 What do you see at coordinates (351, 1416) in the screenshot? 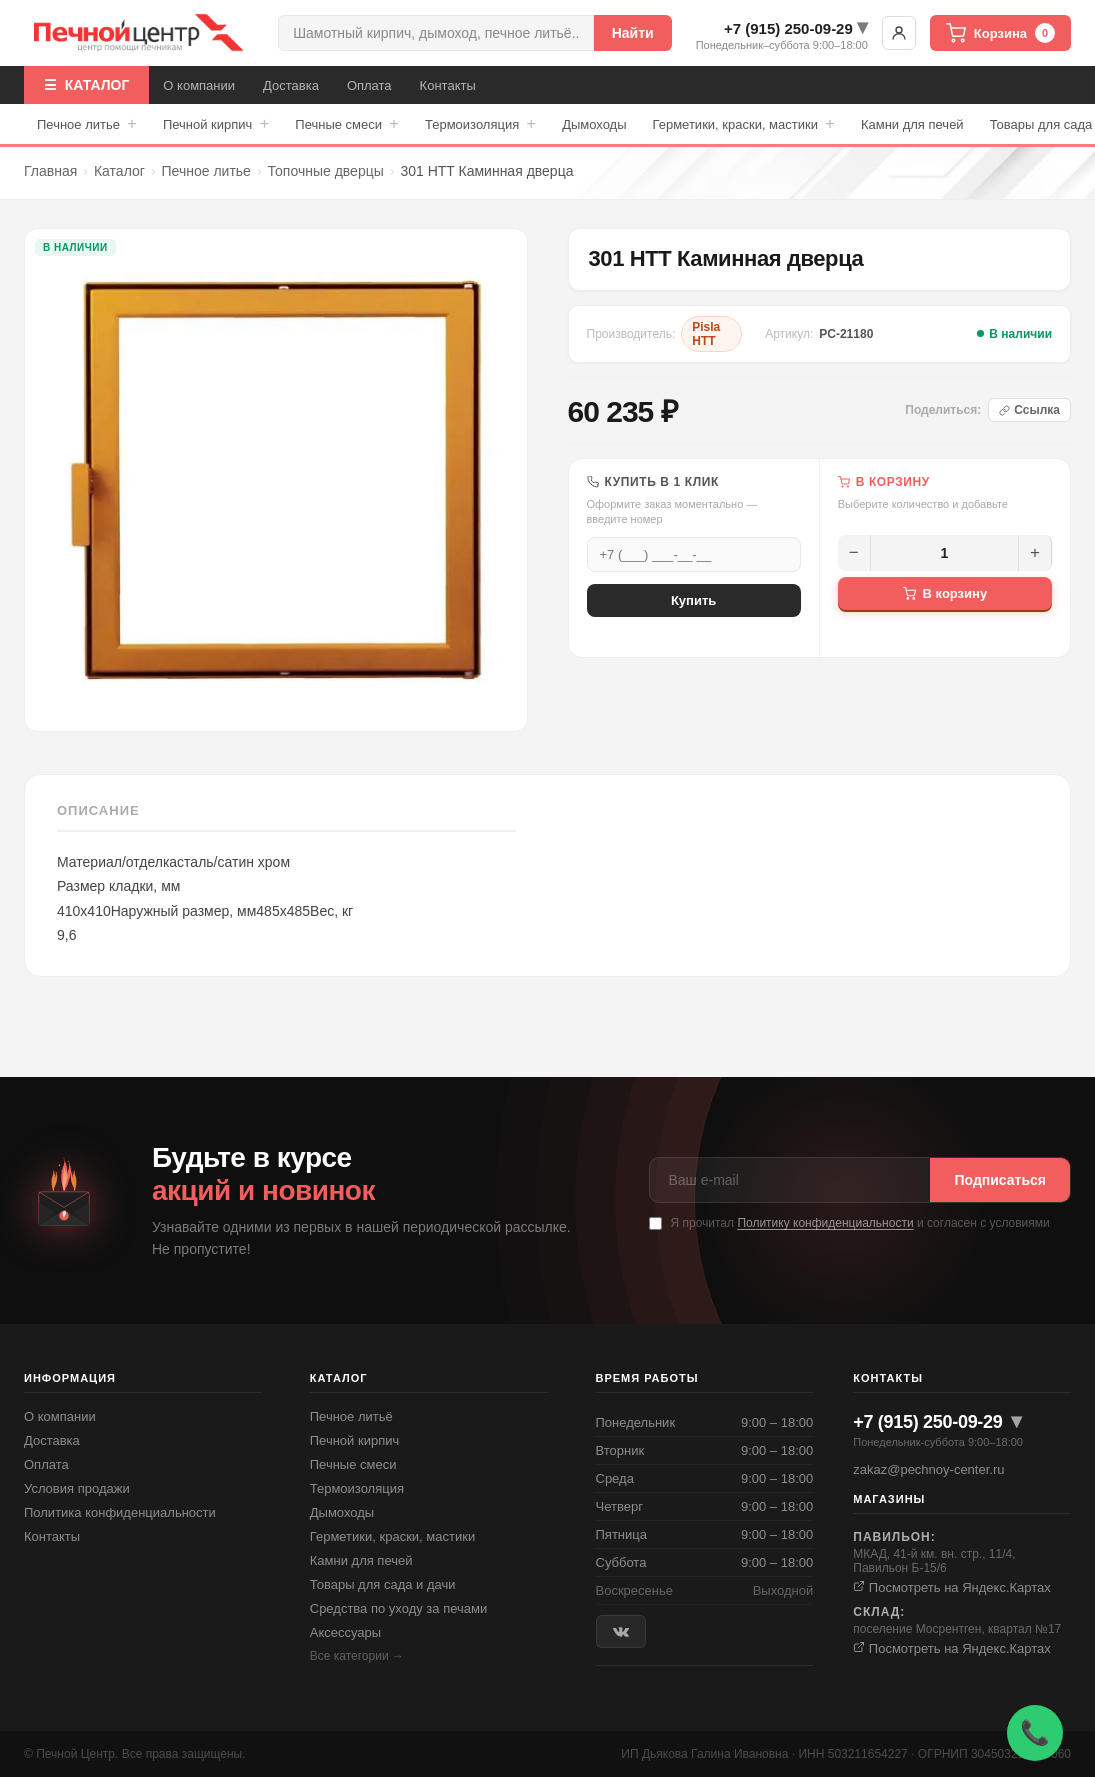
I see `Печное литьё` at bounding box center [351, 1416].